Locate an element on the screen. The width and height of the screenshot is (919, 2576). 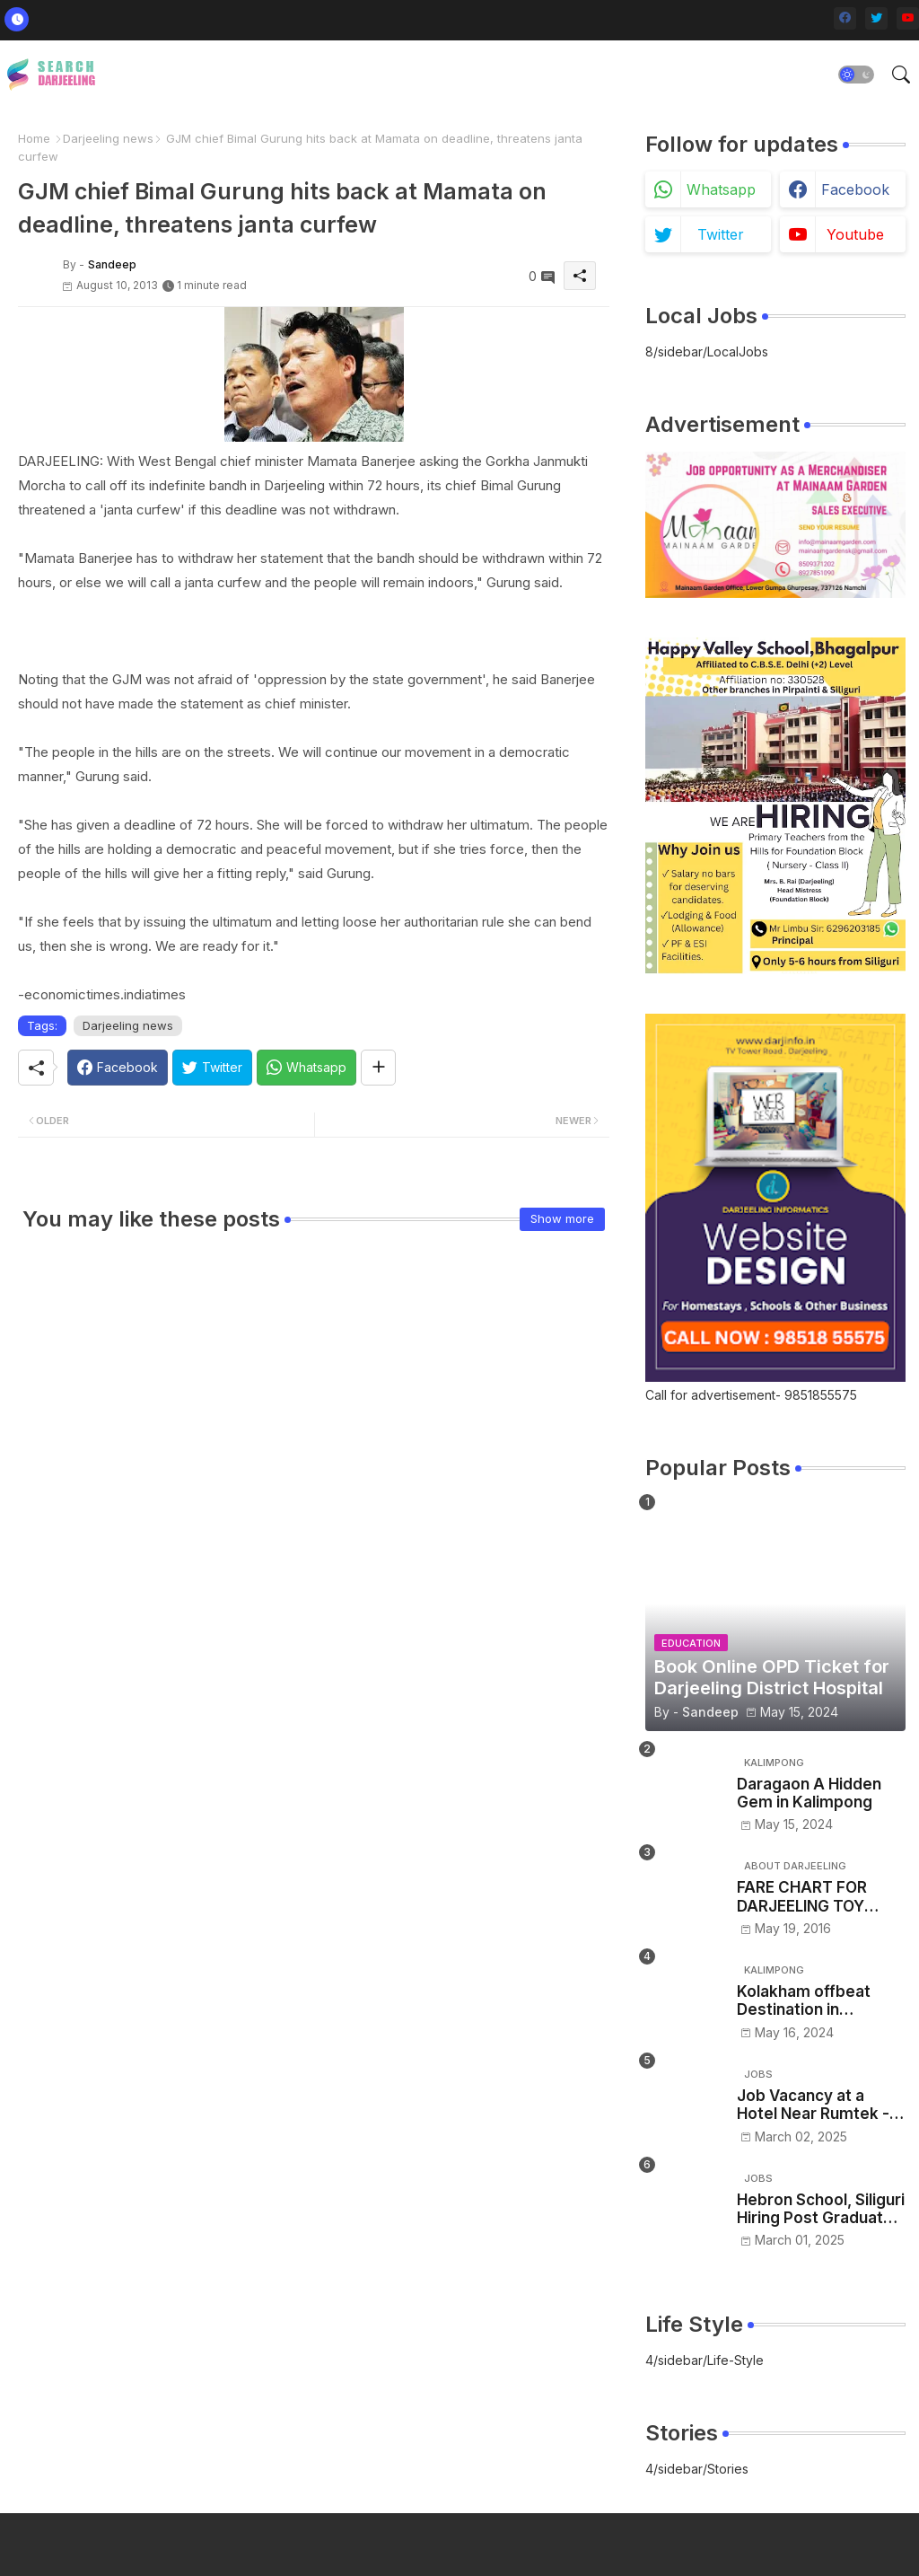
[twitter] is located at coordinates (876, 18).